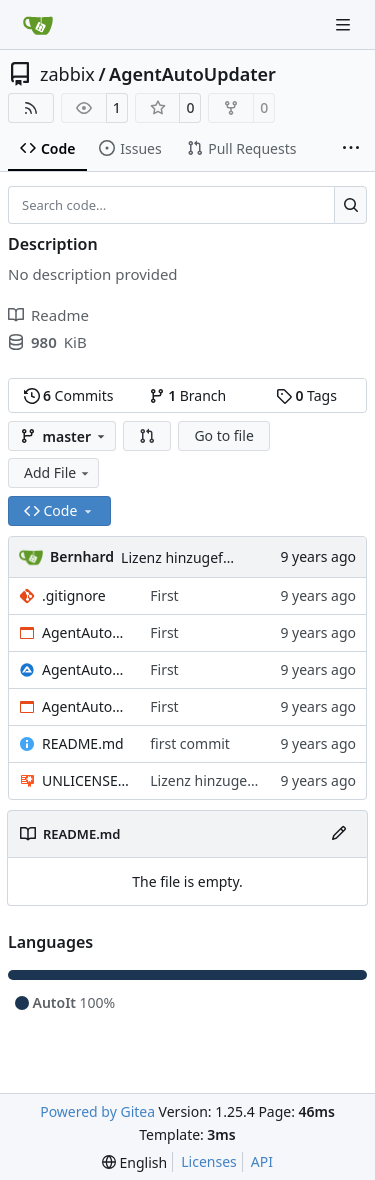  Describe the element at coordinates (147, 436) in the screenshot. I see `[button]` at that location.